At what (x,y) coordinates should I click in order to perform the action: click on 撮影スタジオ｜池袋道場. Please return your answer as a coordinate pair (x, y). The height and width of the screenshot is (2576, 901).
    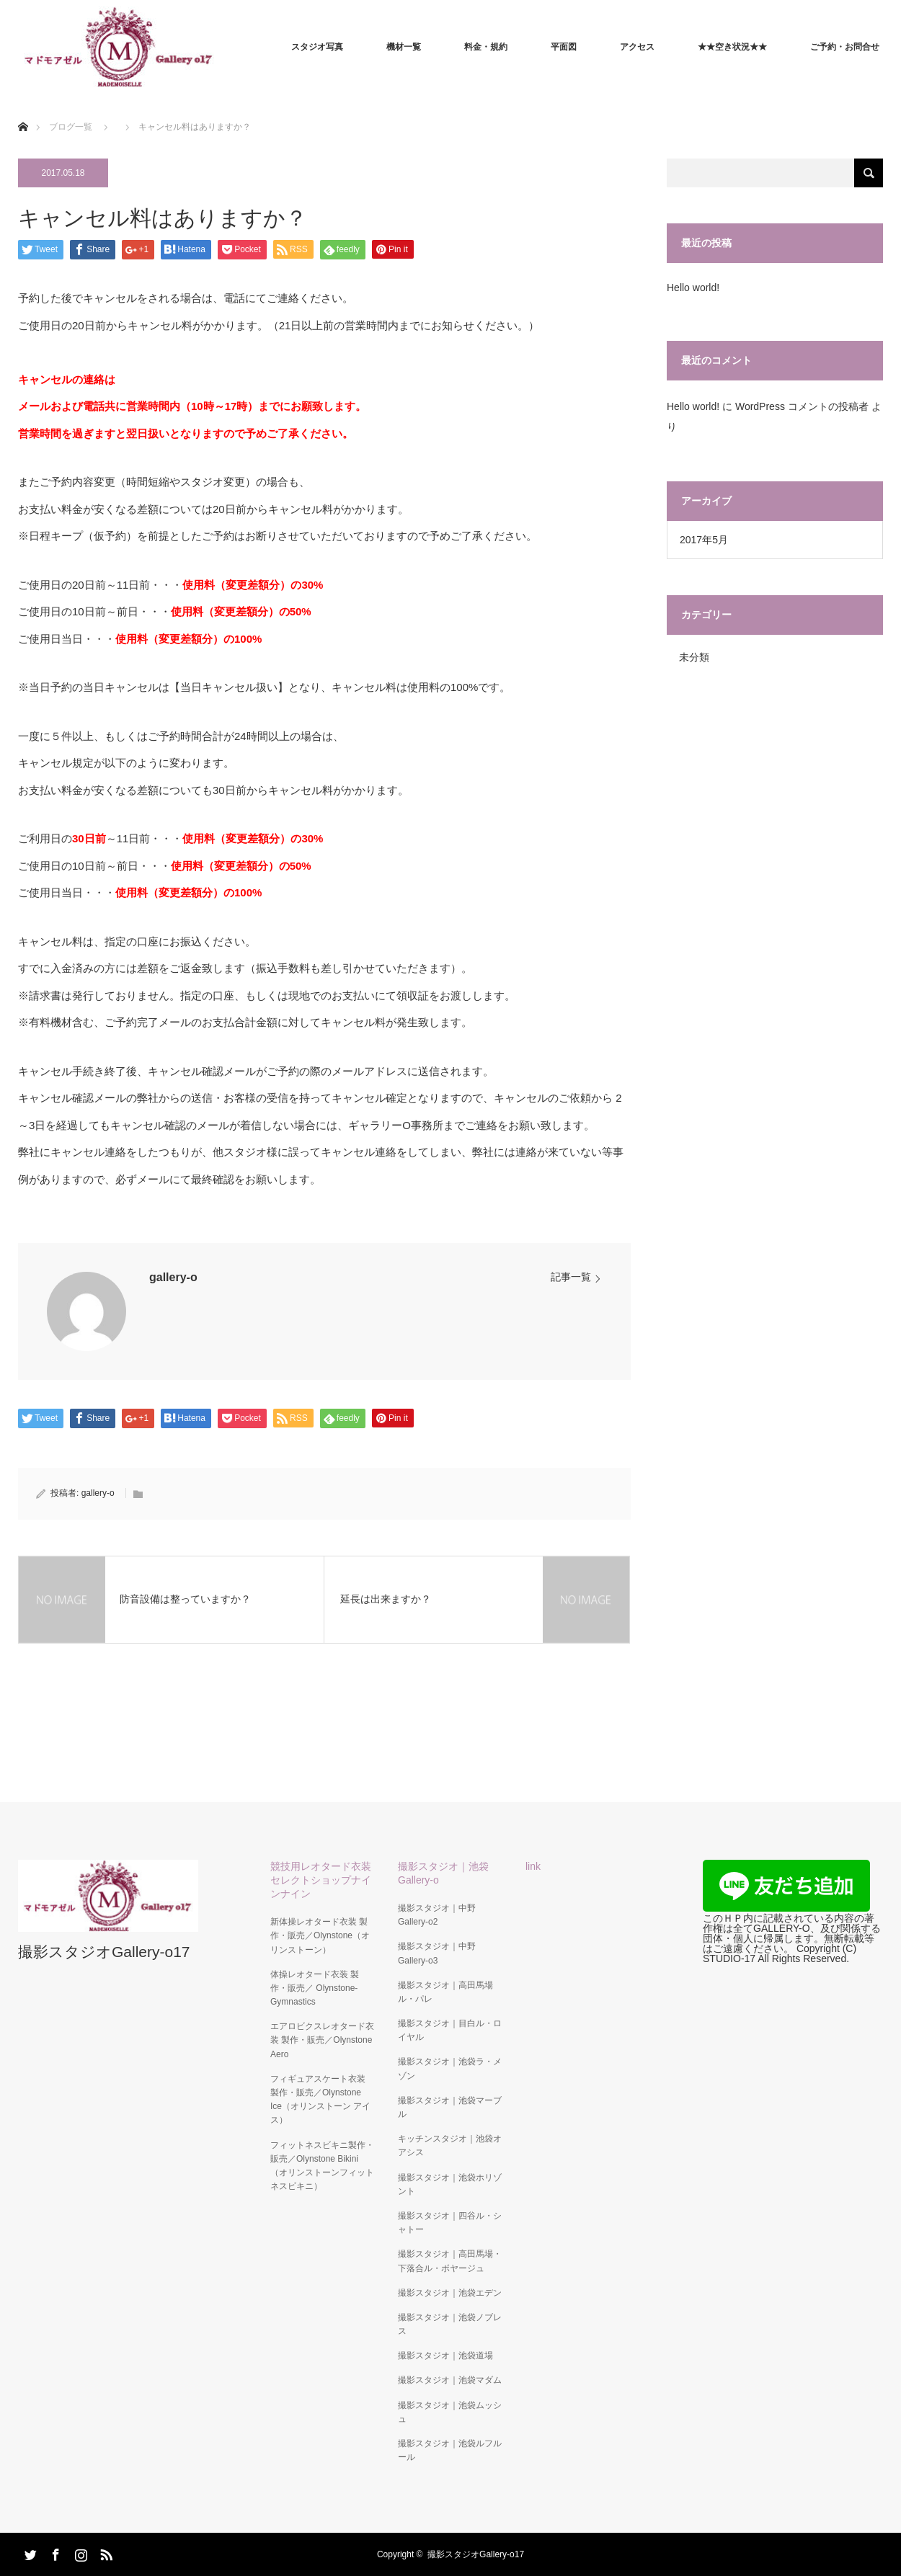
    Looking at the image, I should click on (445, 2355).